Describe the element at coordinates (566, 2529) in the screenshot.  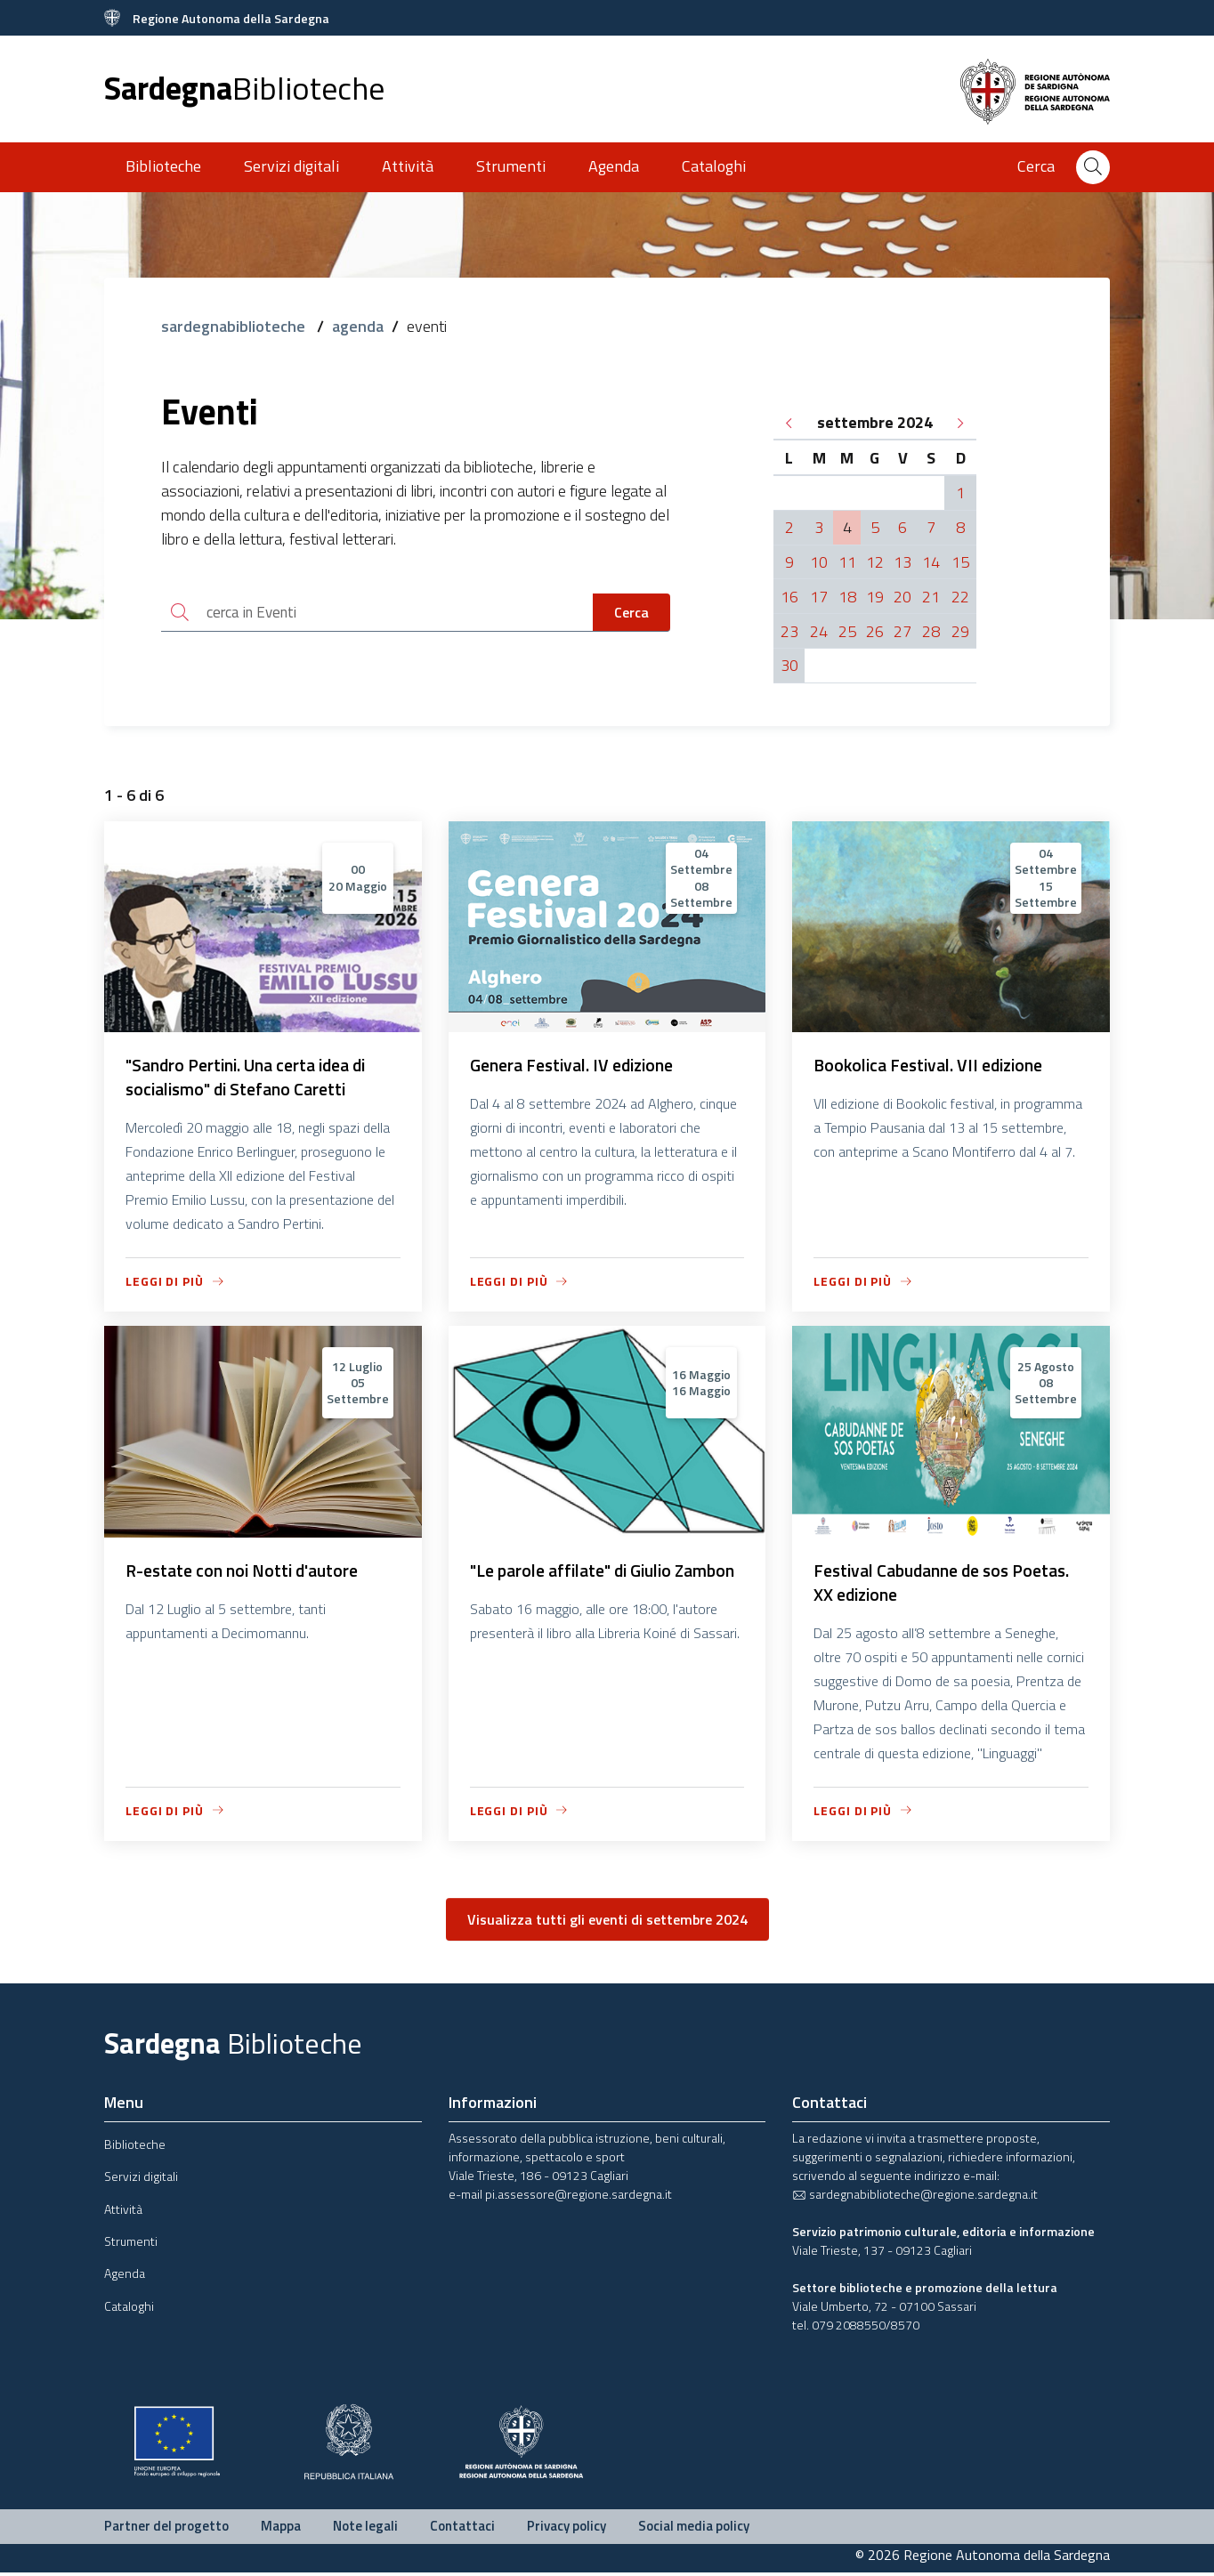
I see `Privacy policy` at that location.